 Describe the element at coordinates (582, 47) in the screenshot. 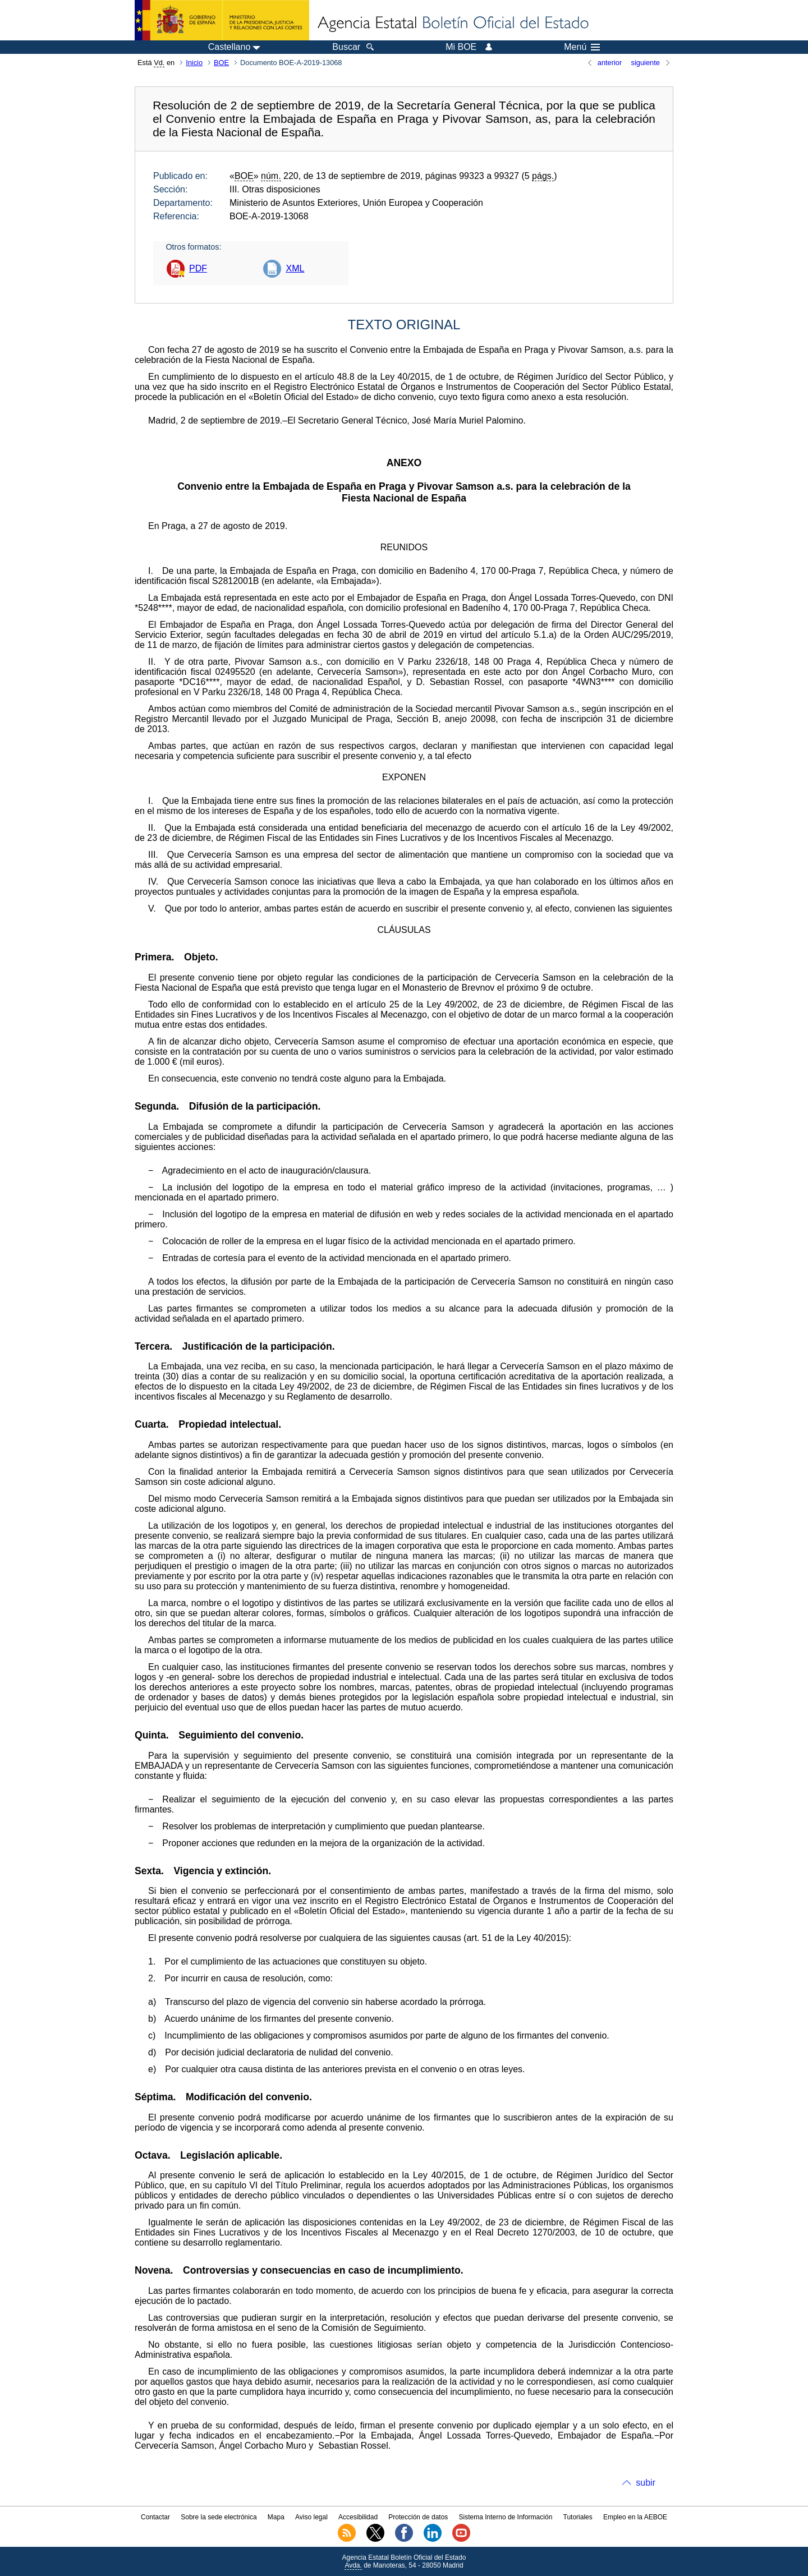

I see `Menú` at that location.